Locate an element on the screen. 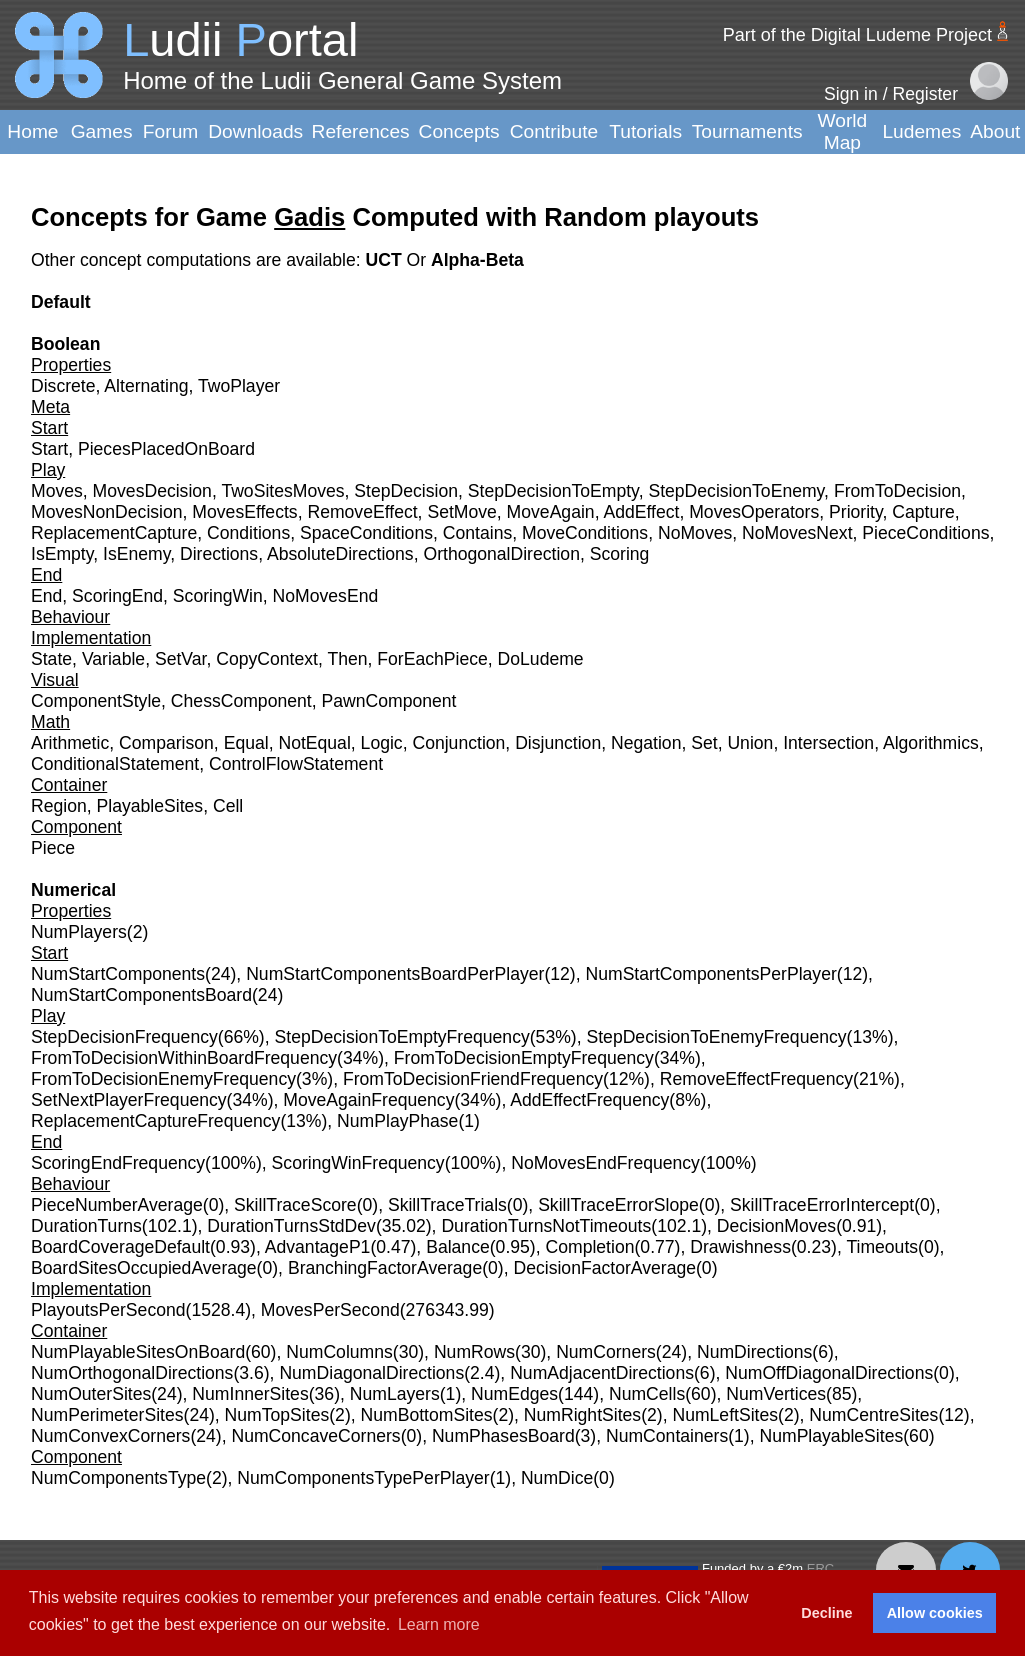  NumStartComponentsPerPlayer is located at coordinates (710, 974).